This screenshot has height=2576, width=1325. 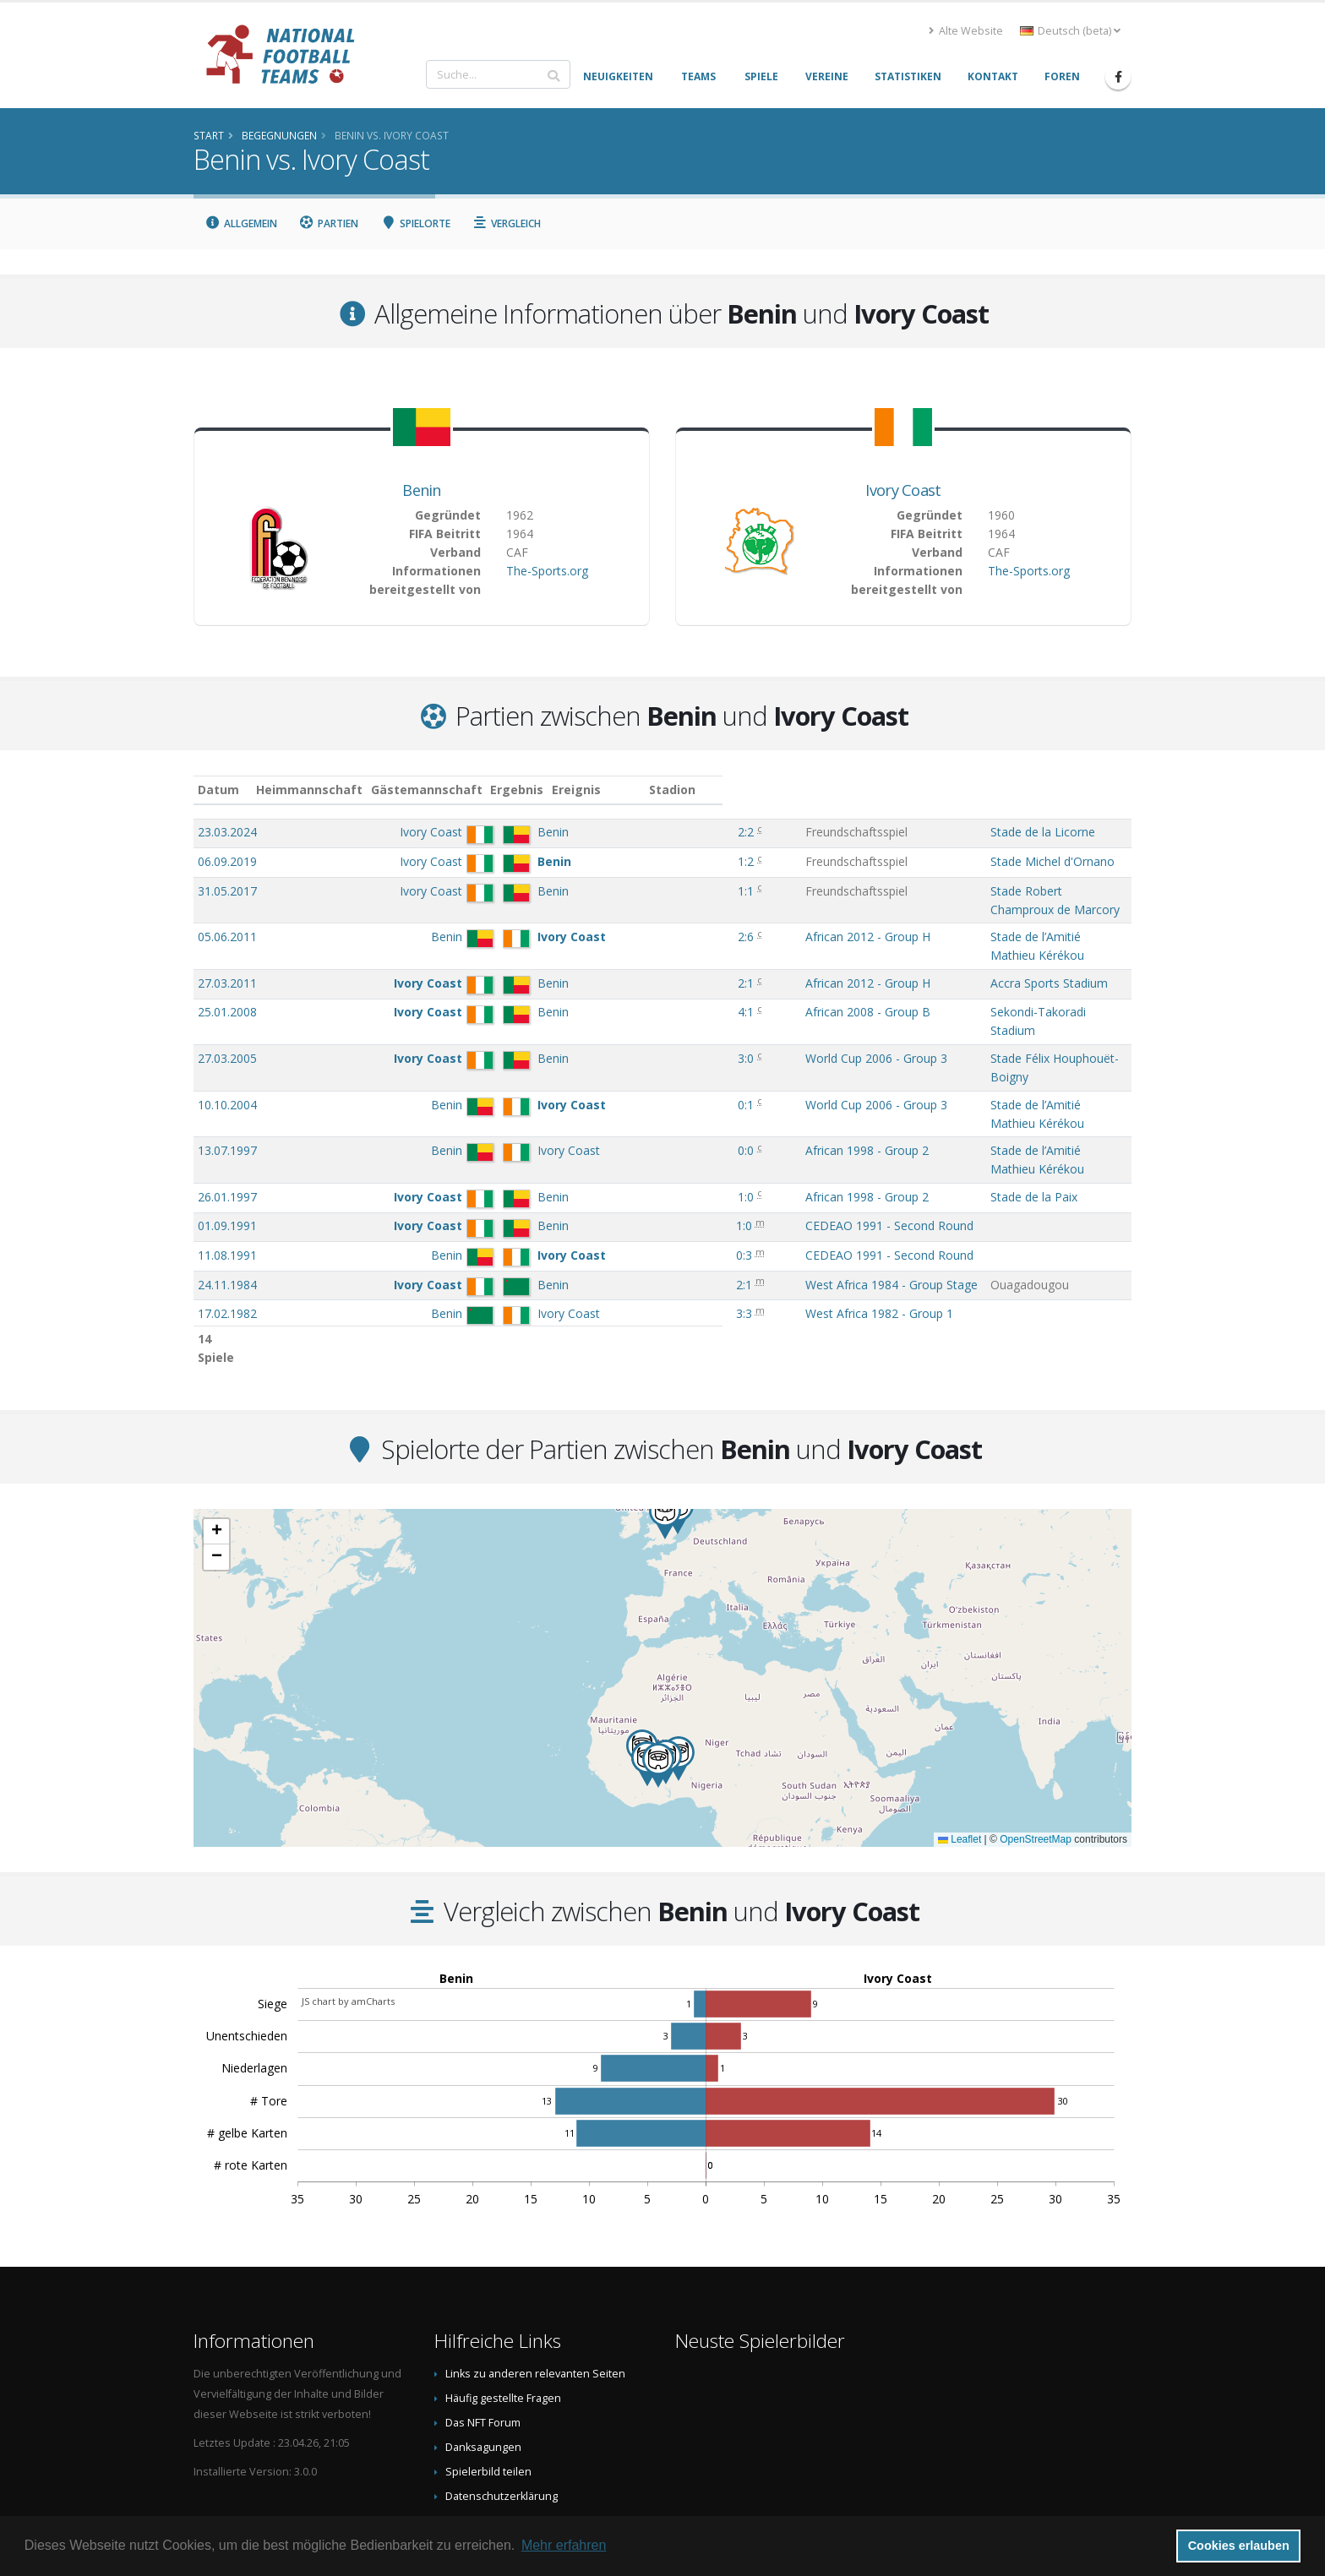 I want to click on 0:3, so click(x=625, y=1154).